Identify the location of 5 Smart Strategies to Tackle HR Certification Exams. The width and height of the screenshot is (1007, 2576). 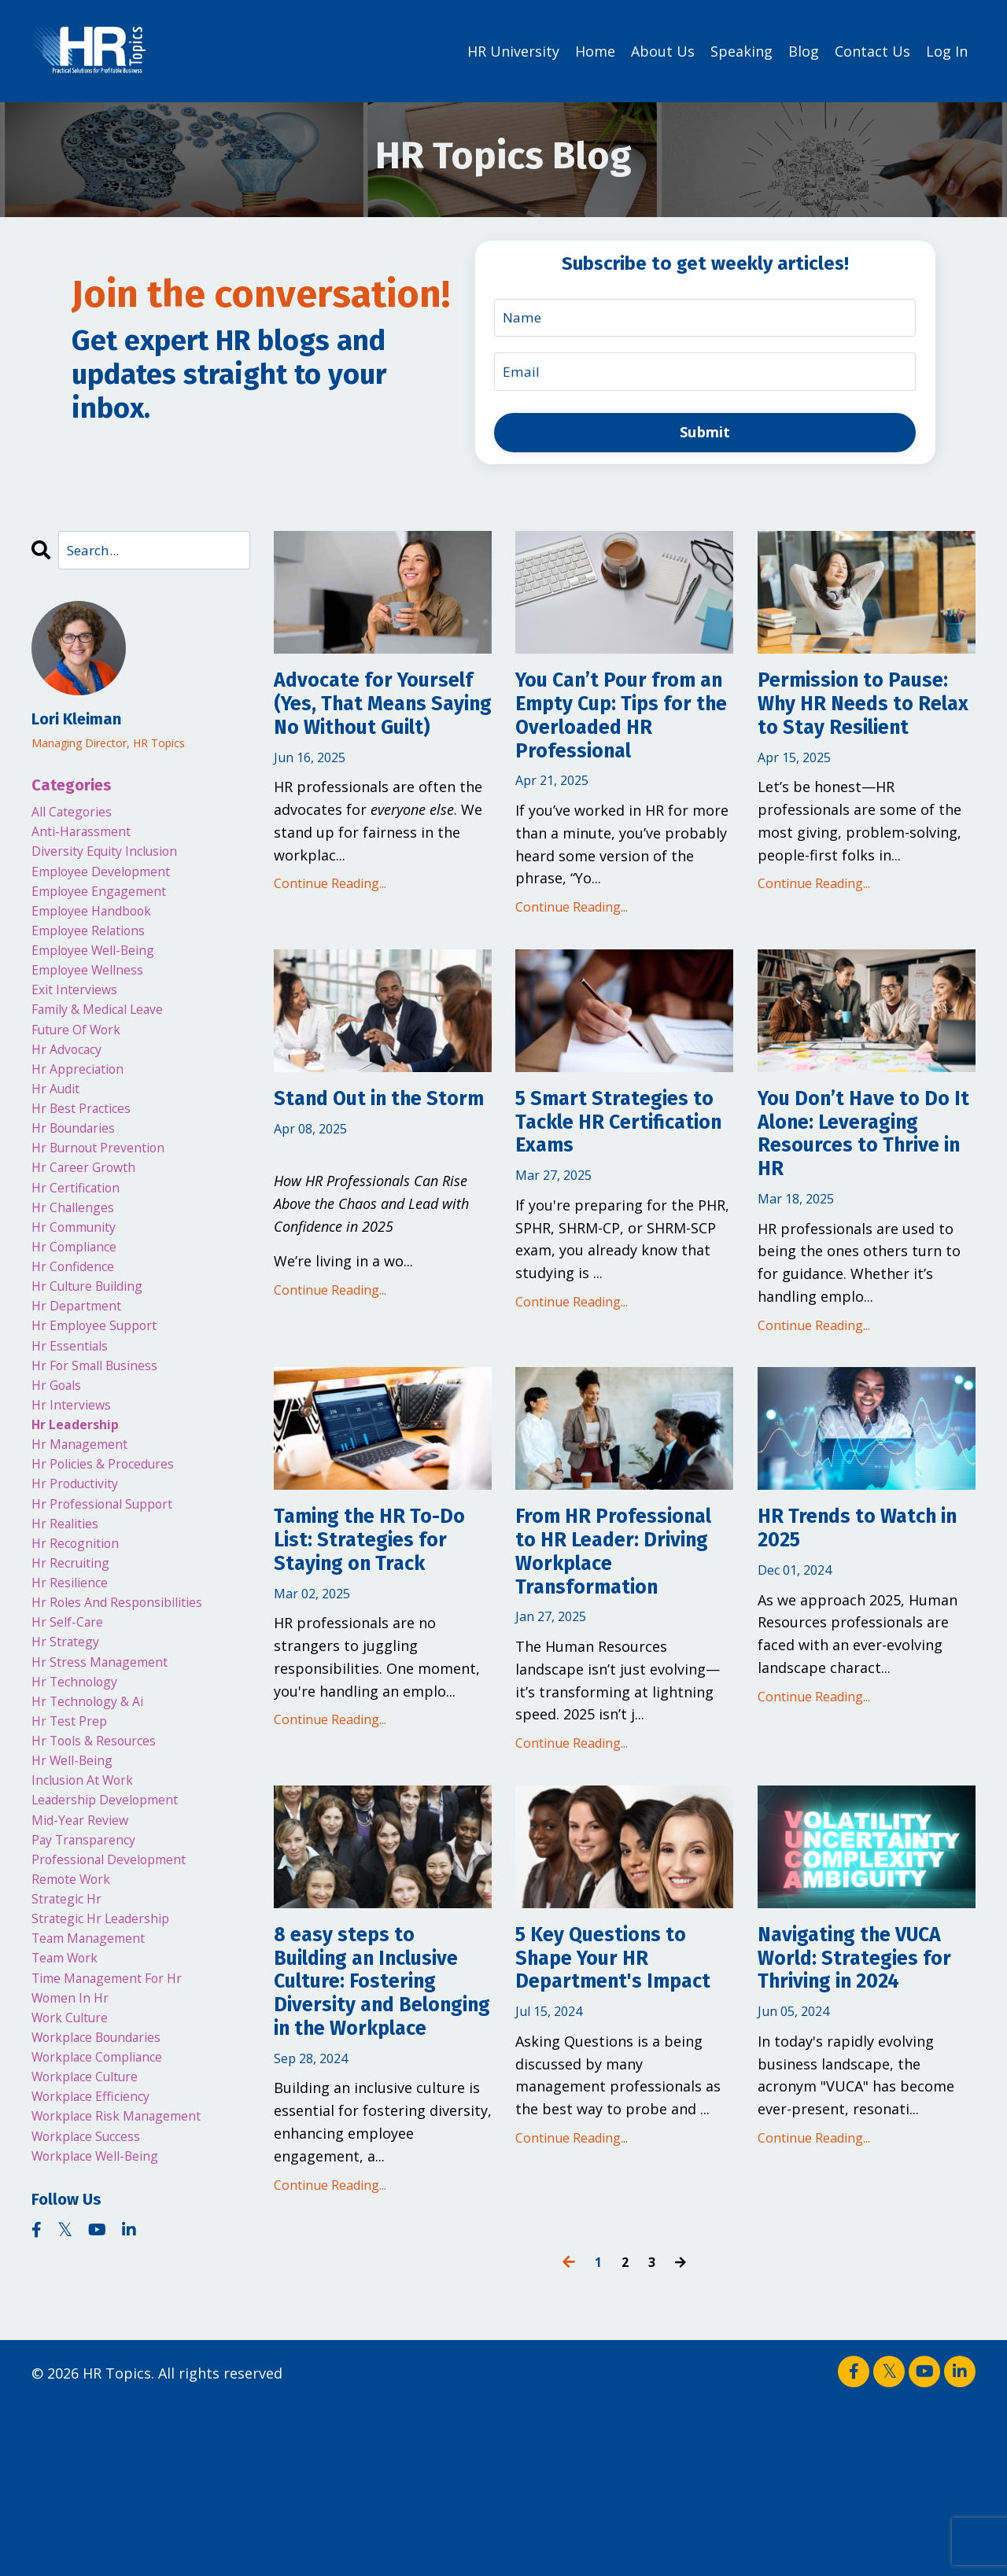
(619, 1150).